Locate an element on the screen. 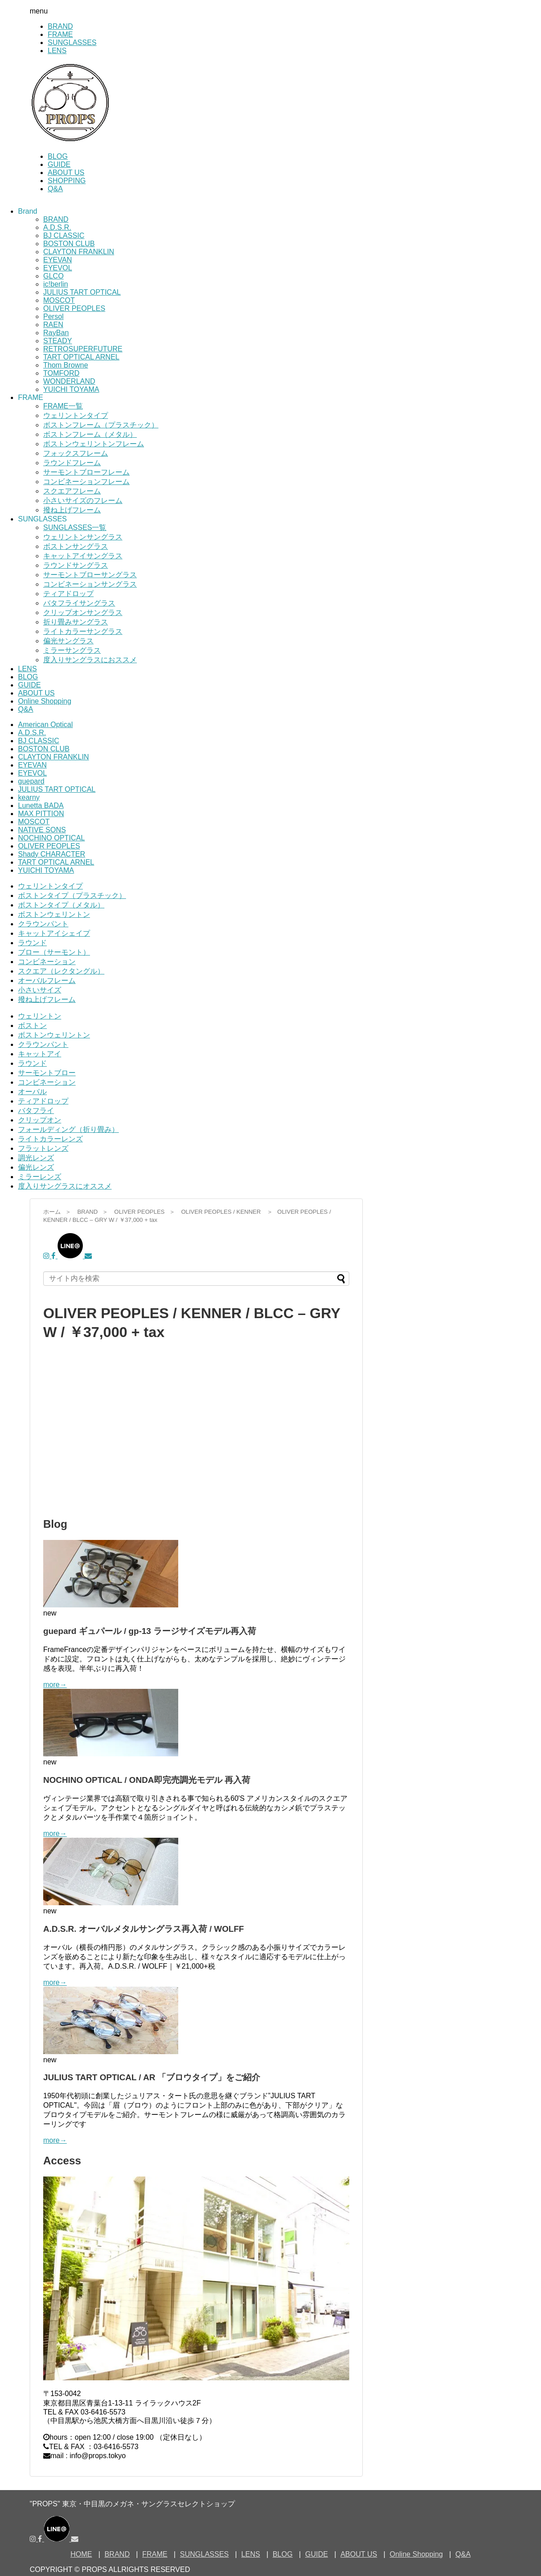  ウェリントンタイプ is located at coordinates (75, 415).